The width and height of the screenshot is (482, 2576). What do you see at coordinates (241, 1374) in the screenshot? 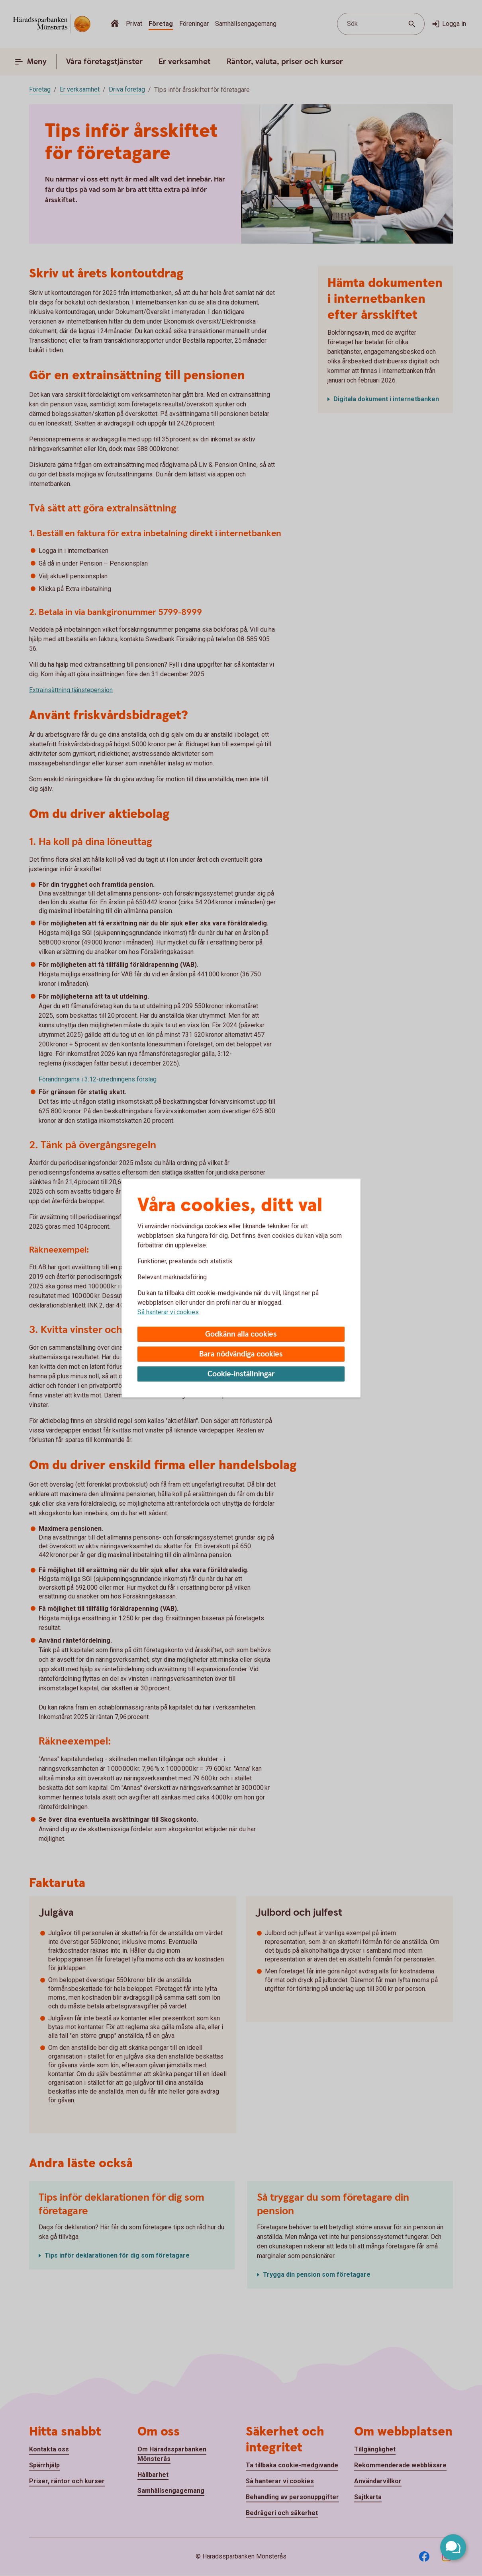
I see `Cookie-inställningar` at bounding box center [241, 1374].